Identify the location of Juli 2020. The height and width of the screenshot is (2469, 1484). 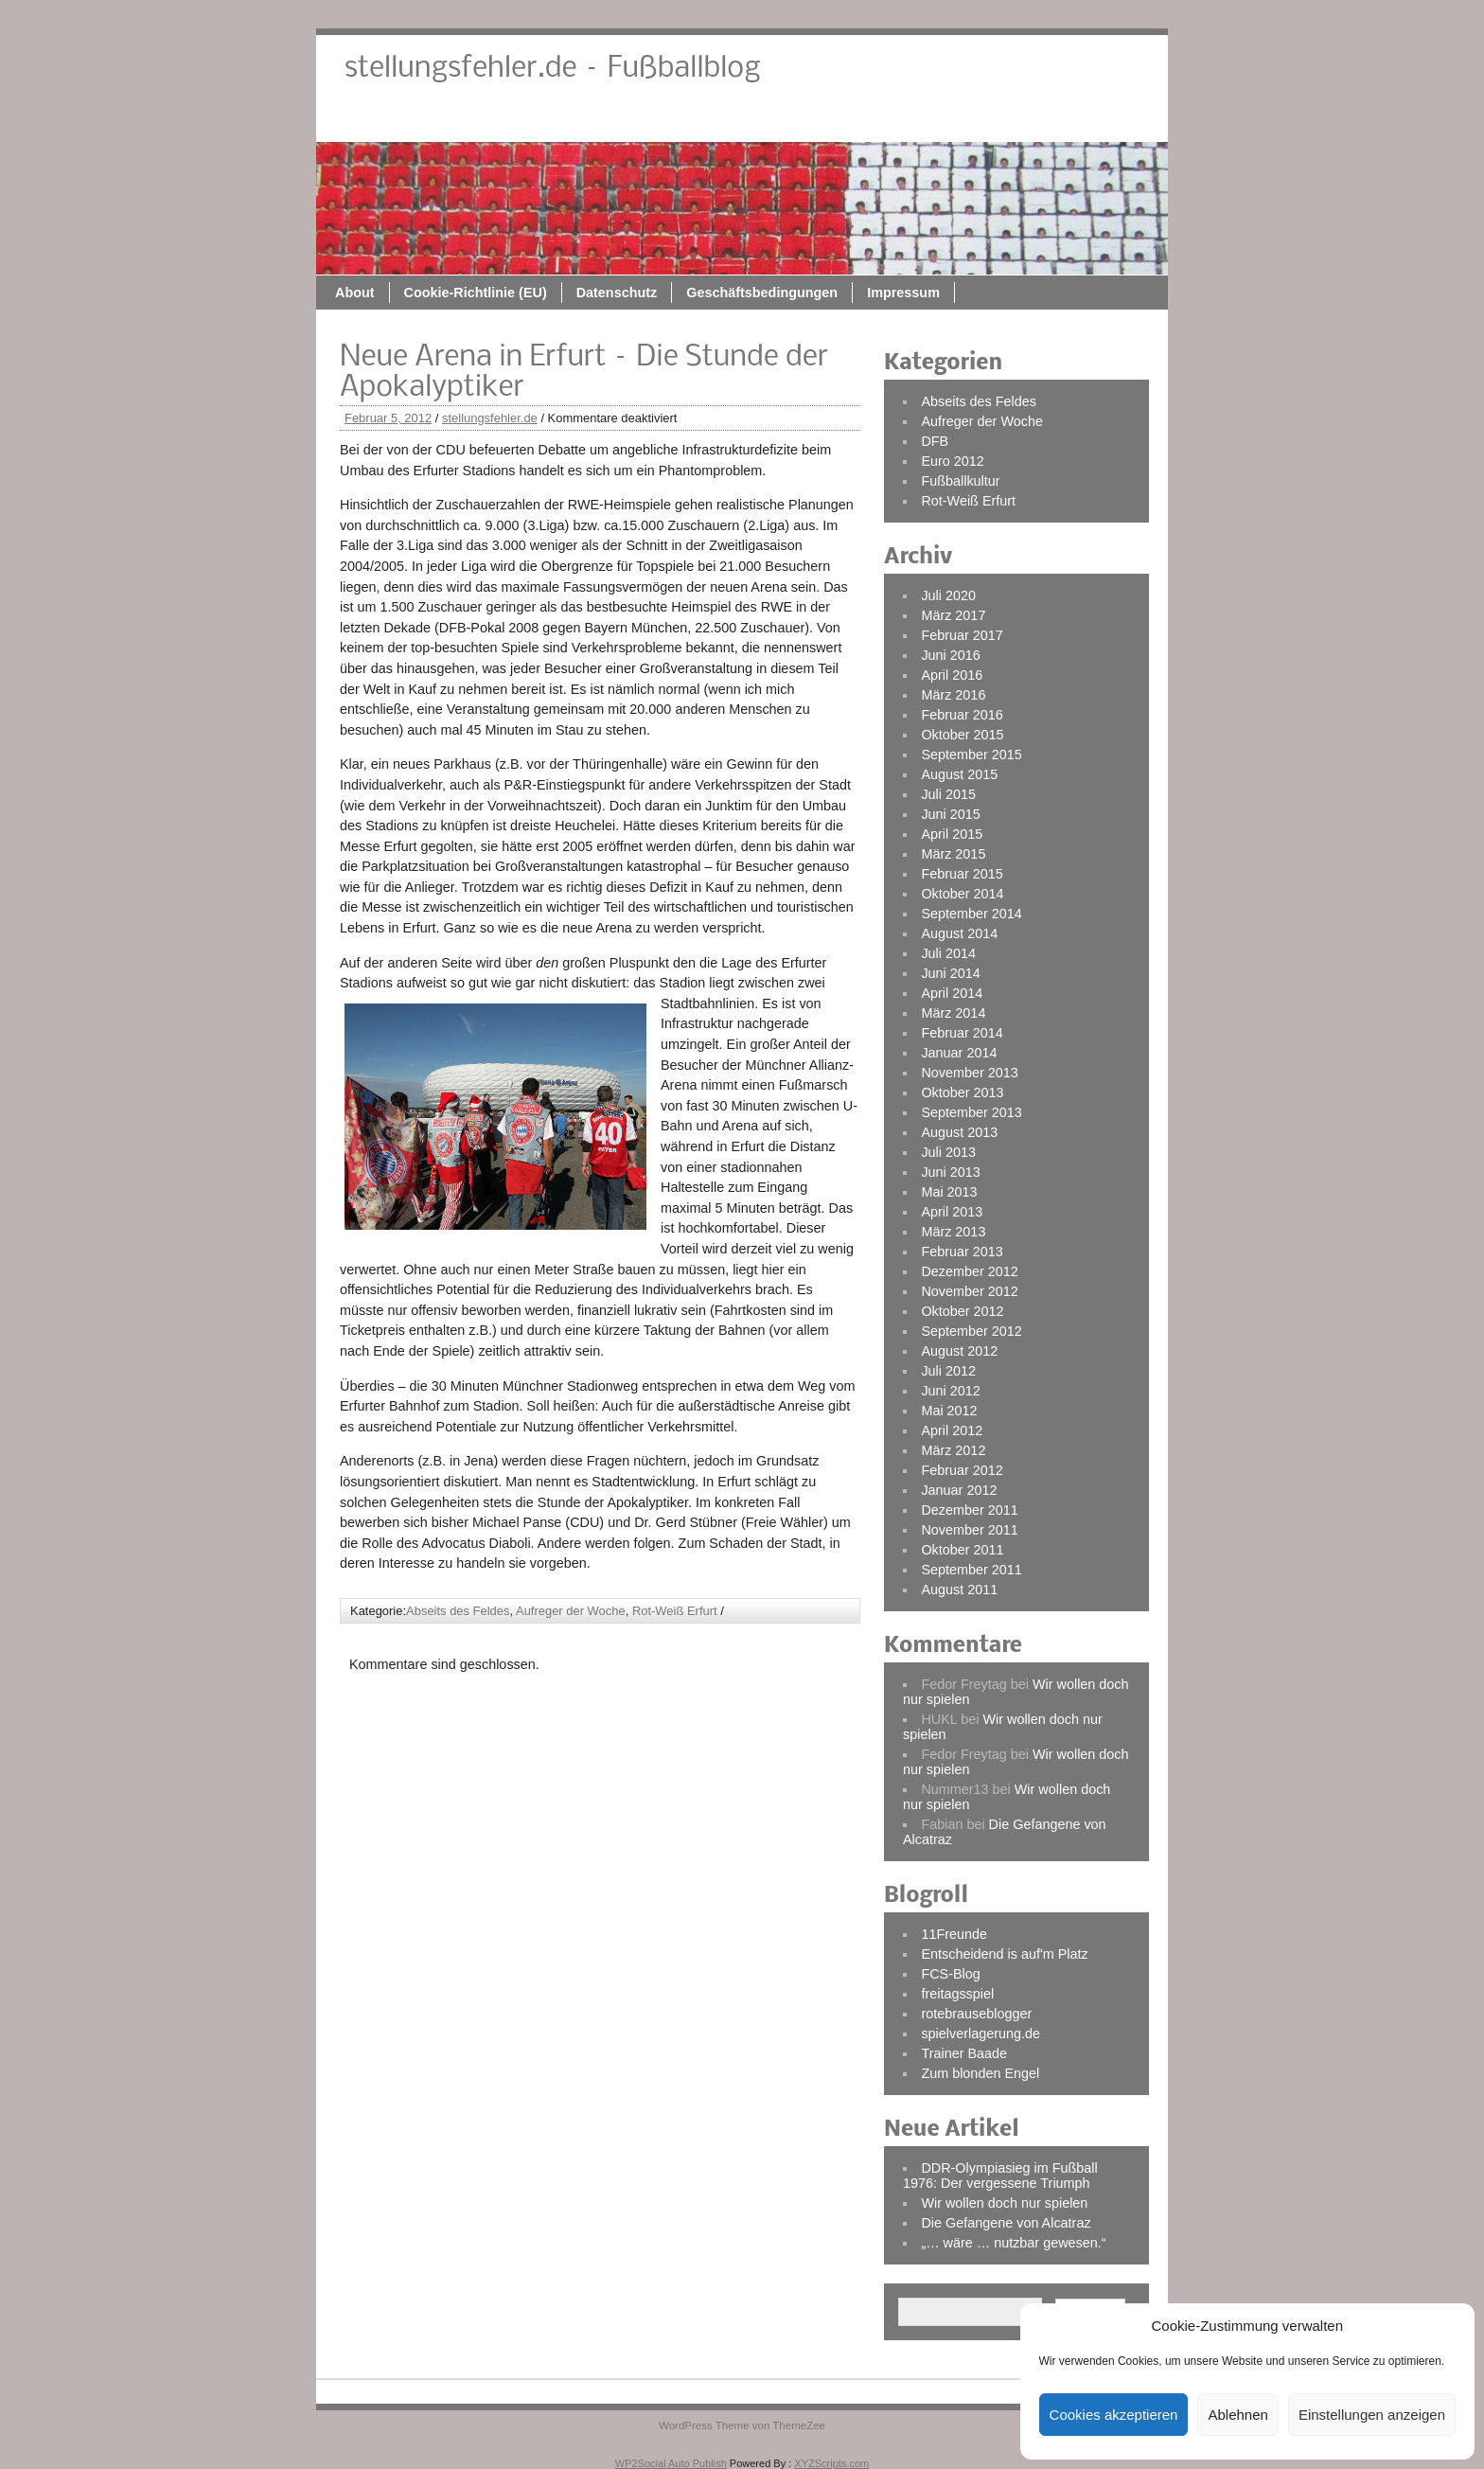
(948, 595).